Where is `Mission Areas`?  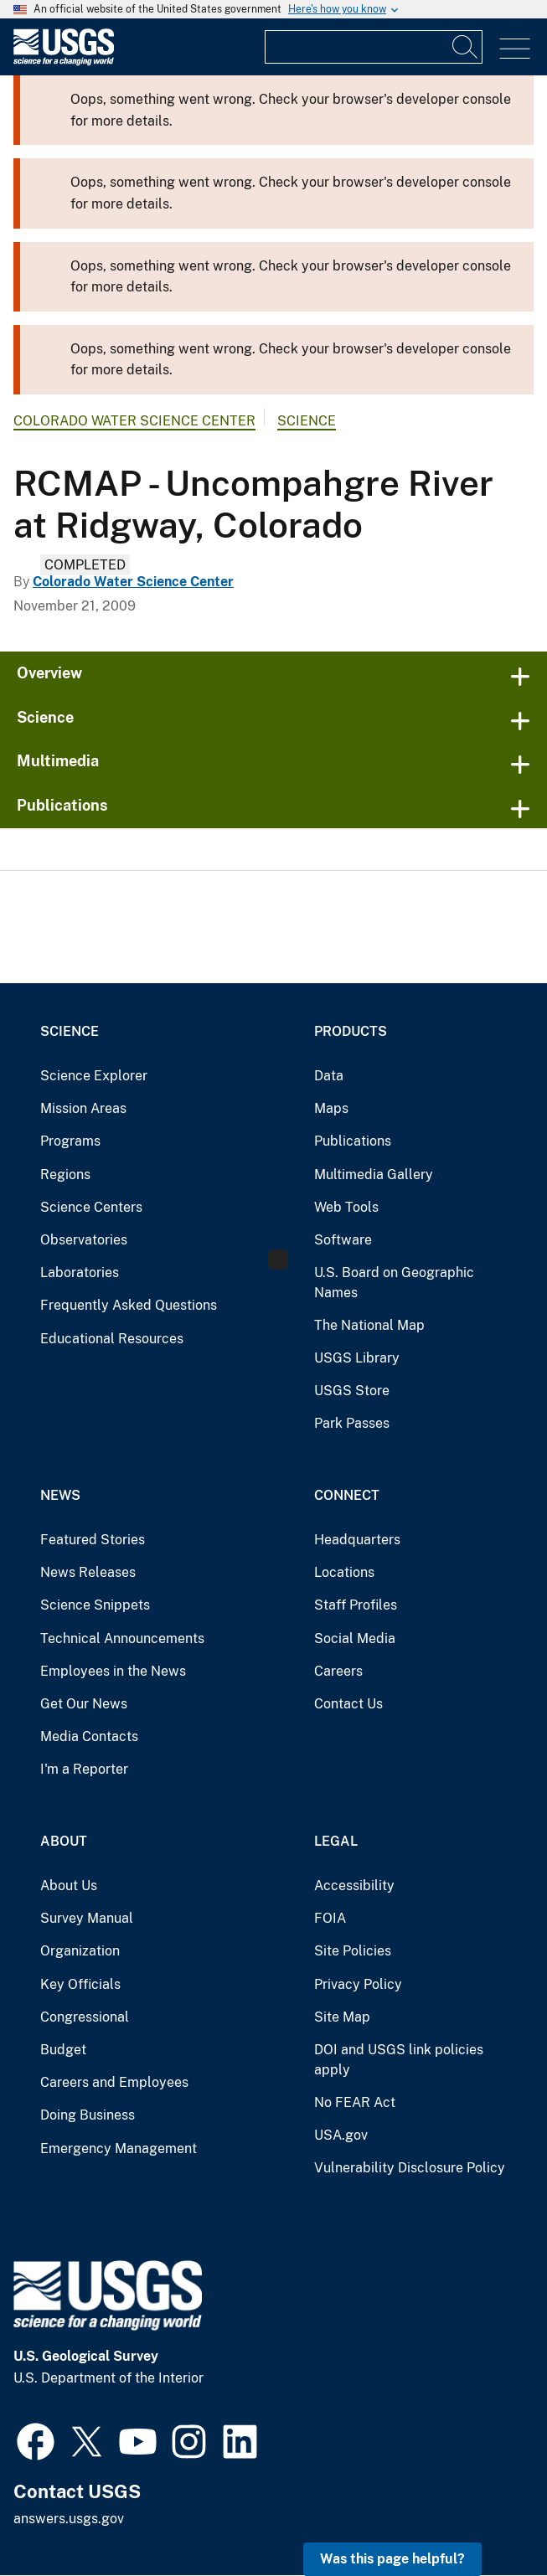 Mission Areas is located at coordinates (83, 1108).